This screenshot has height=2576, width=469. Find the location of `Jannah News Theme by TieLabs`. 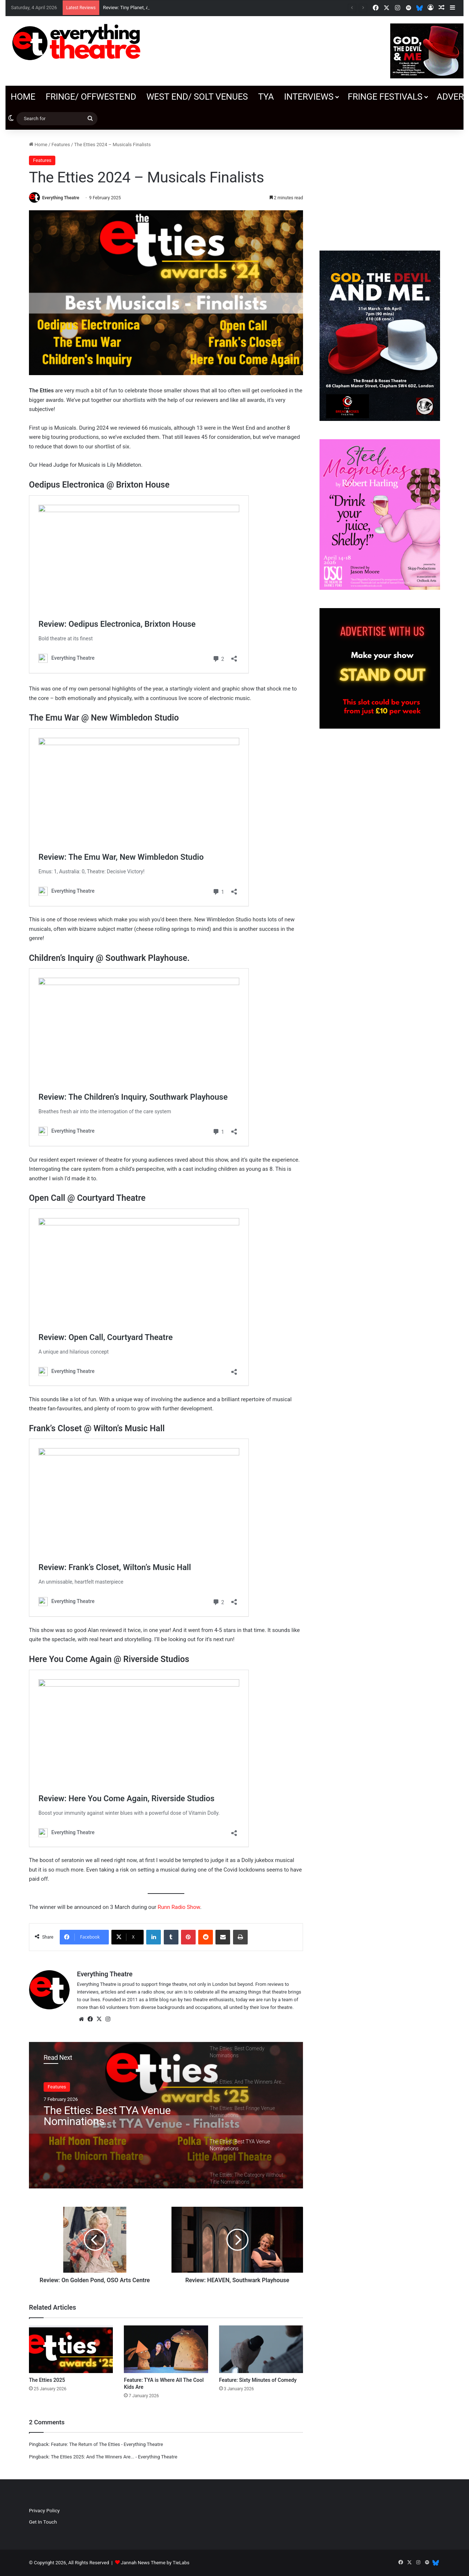

Jannah News Theme by TieLabs is located at coordinates (155, 2562).